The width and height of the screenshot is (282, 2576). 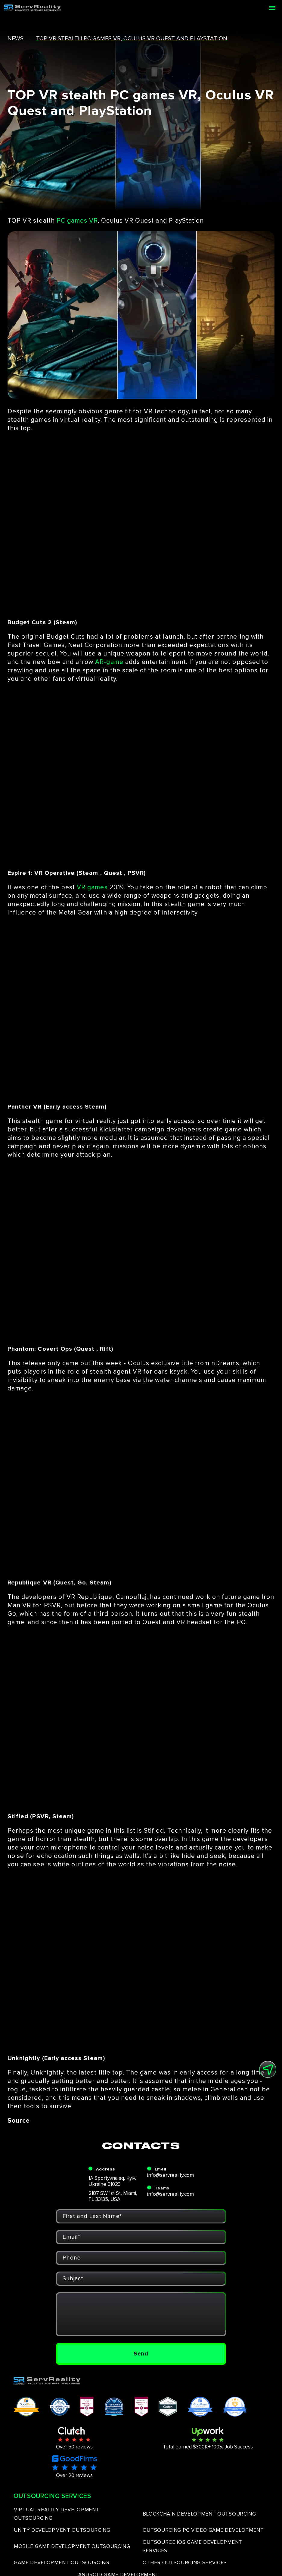 I want to click on news, so click(x=15, y=38).